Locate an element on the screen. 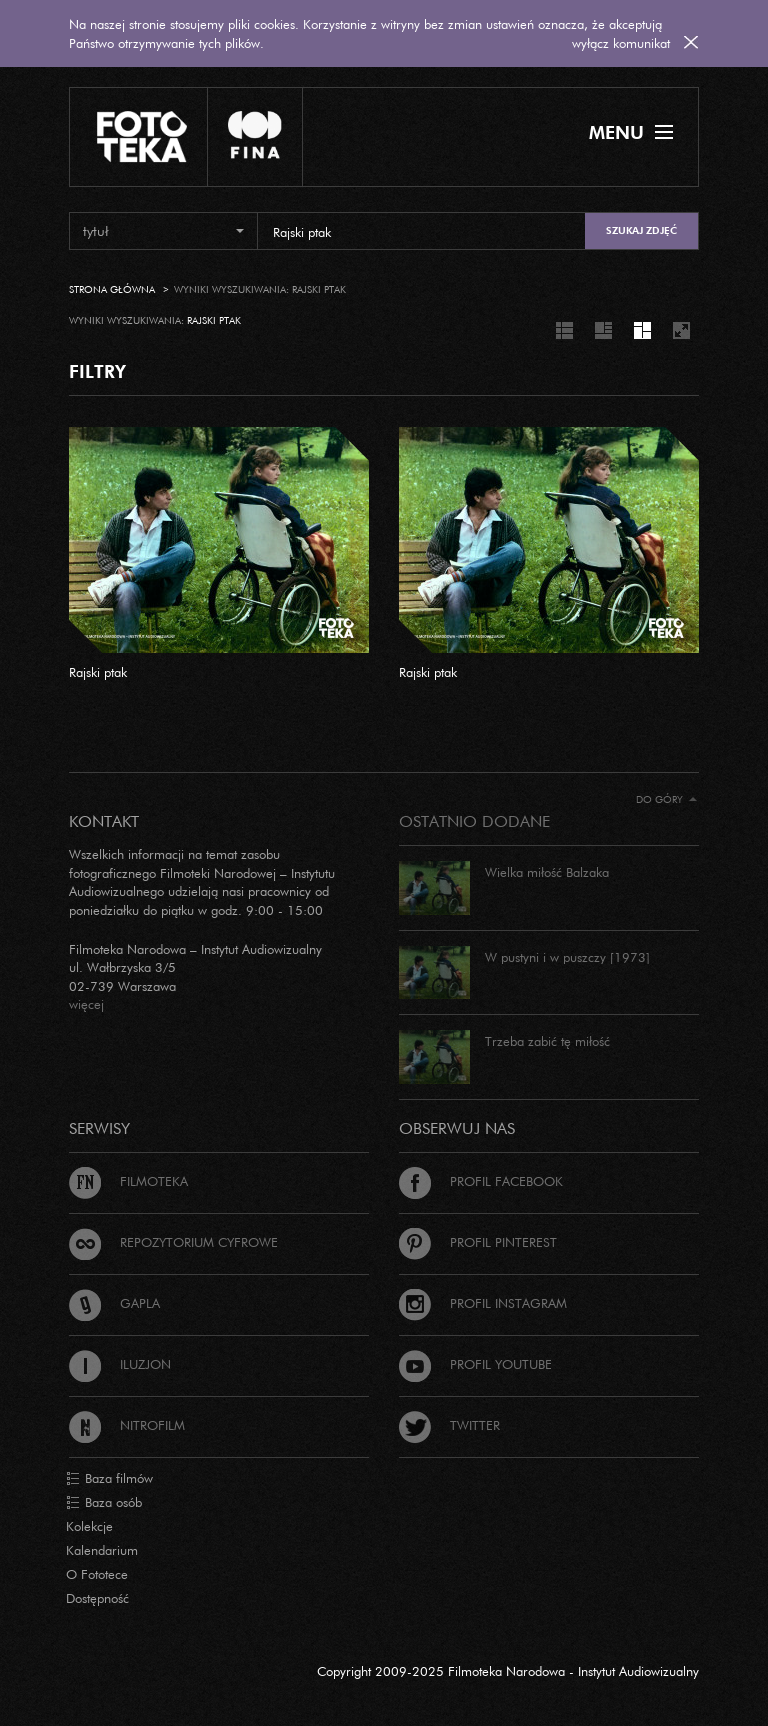 Image resolution: width=768 pixels, height=1726 pixels. Gapla is located at coordinates (114, 1303).